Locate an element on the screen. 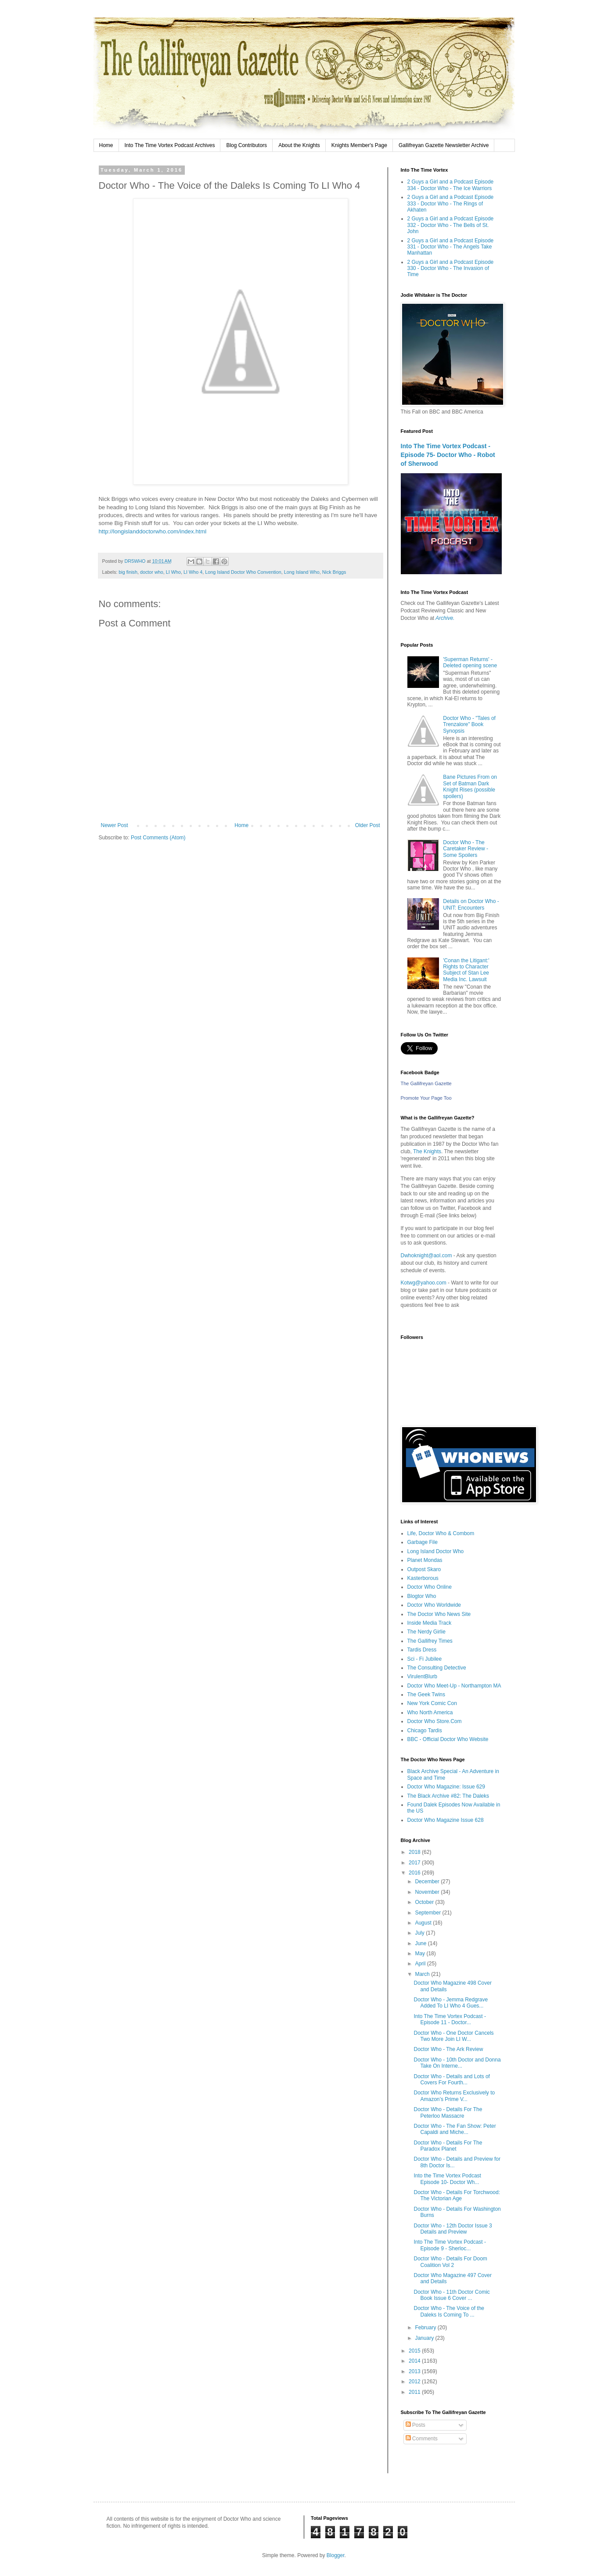 This screenshot has height=2576, width=608. Chicago Tardis is located at coordinates (424, 1730).